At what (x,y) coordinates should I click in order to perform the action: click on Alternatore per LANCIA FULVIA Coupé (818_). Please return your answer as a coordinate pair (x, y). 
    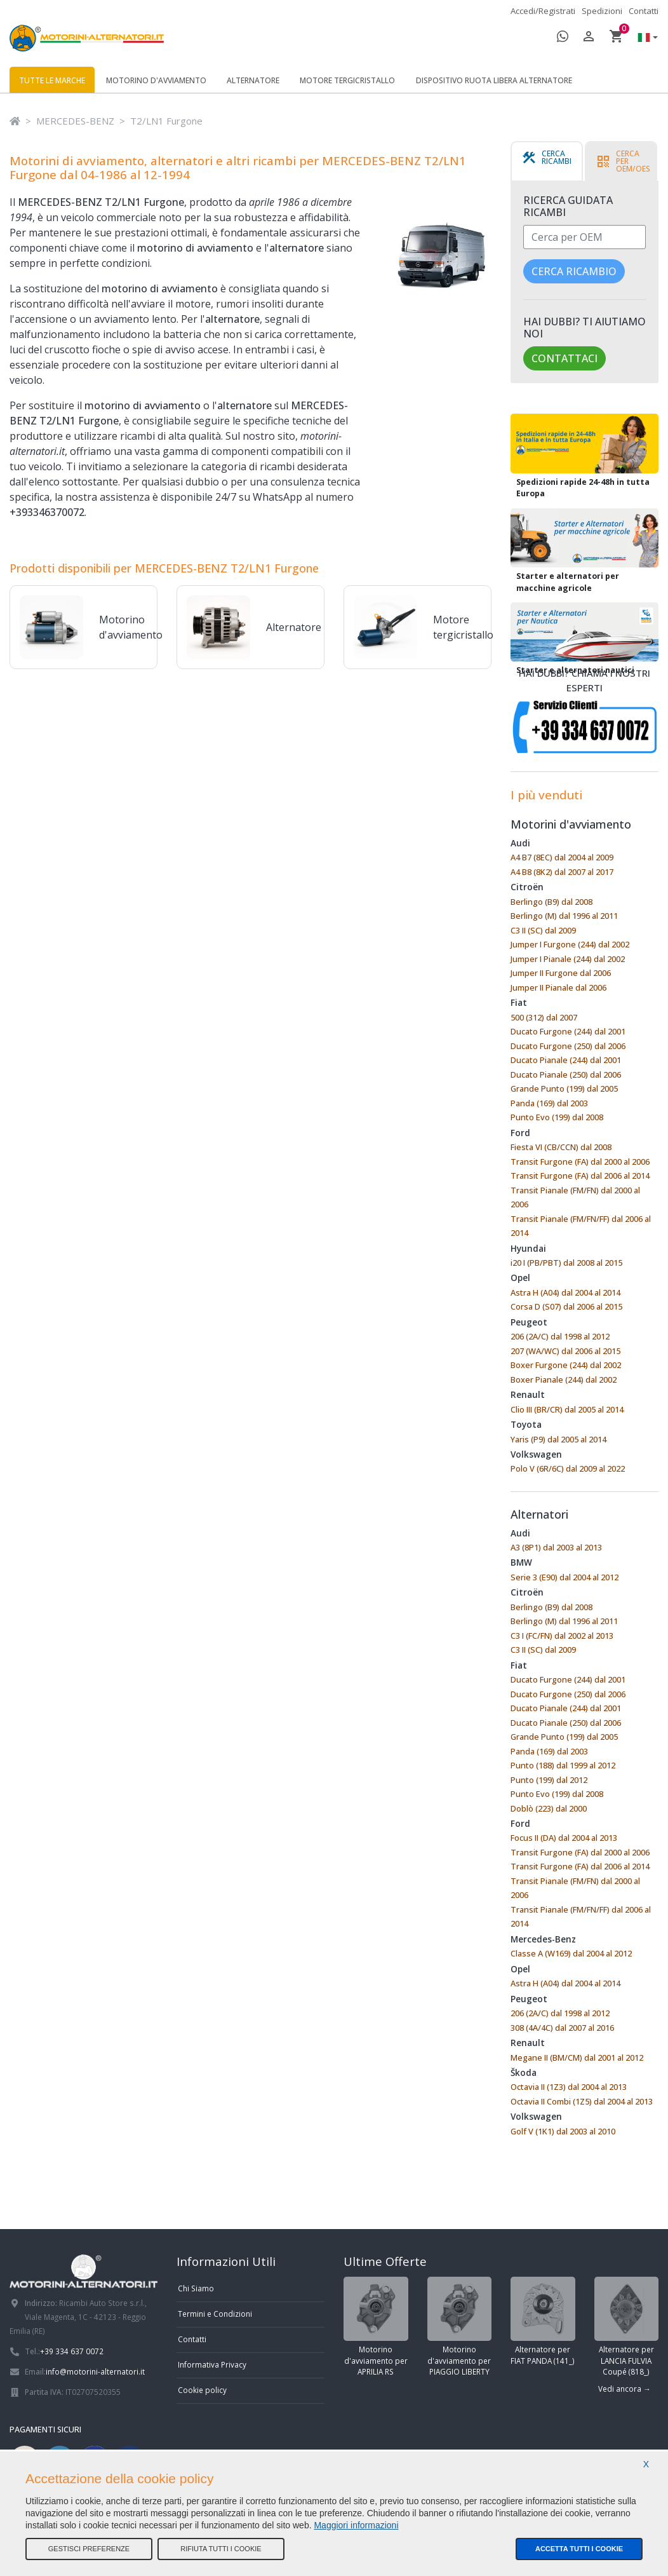
    Looking at the image, I should click on (626, 2327).